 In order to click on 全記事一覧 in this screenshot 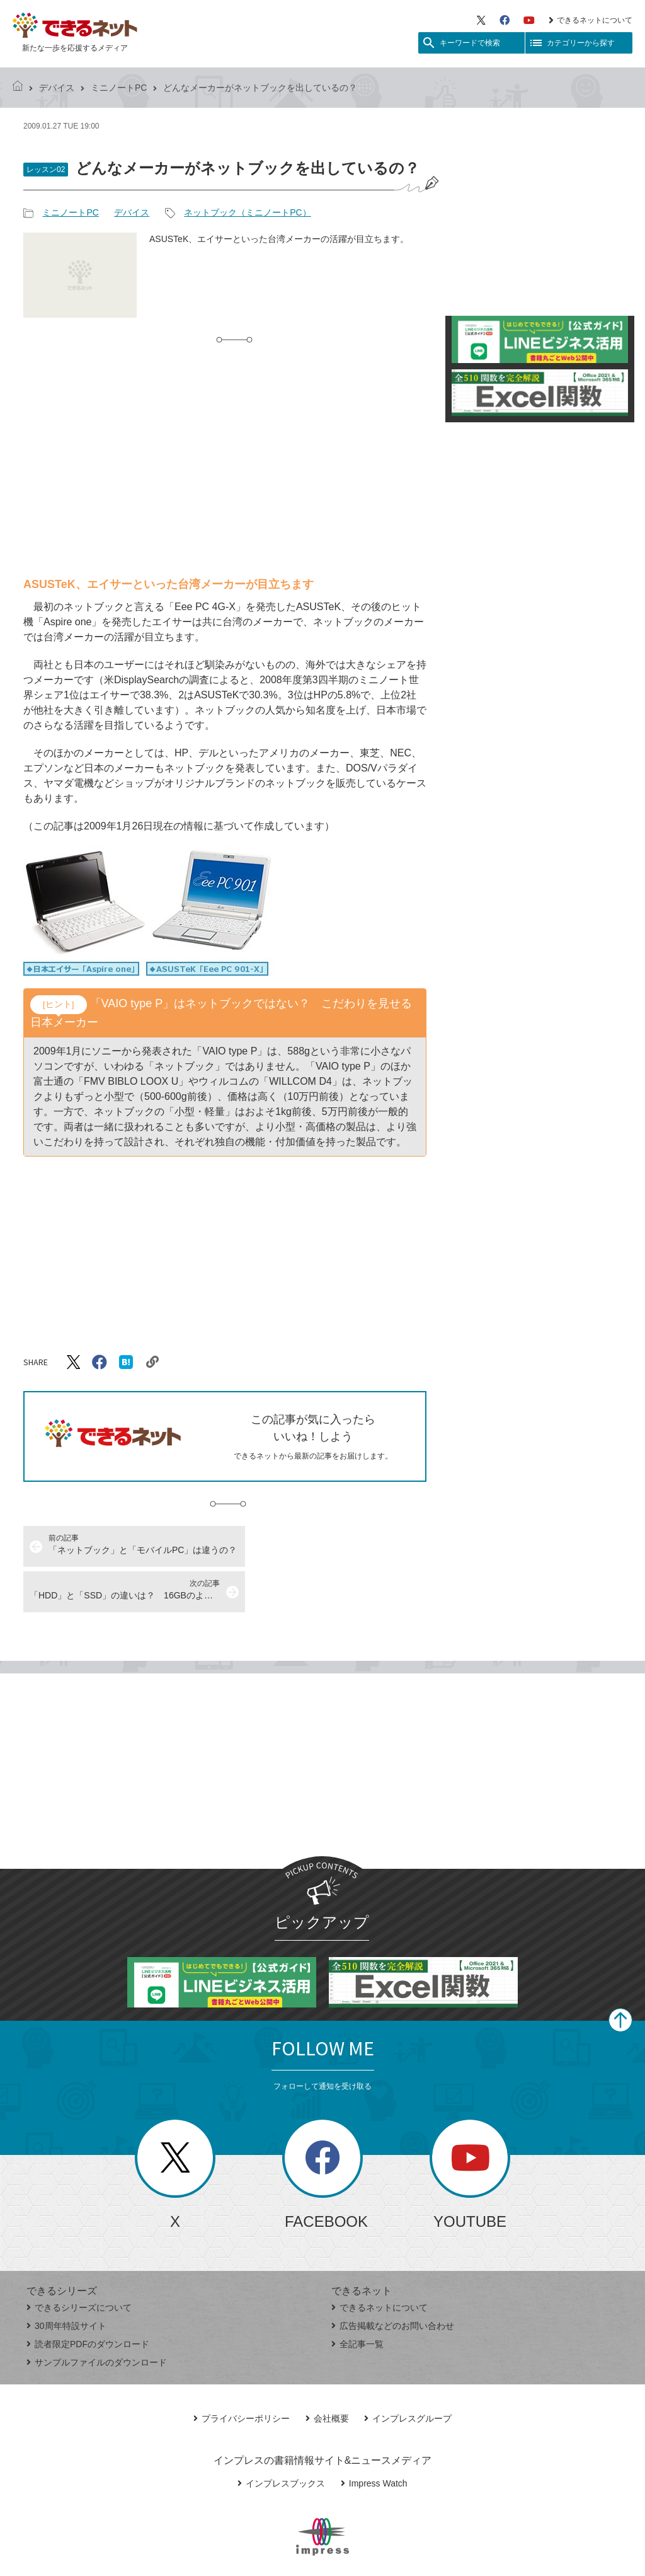, I will do `click(357, 2299)`.